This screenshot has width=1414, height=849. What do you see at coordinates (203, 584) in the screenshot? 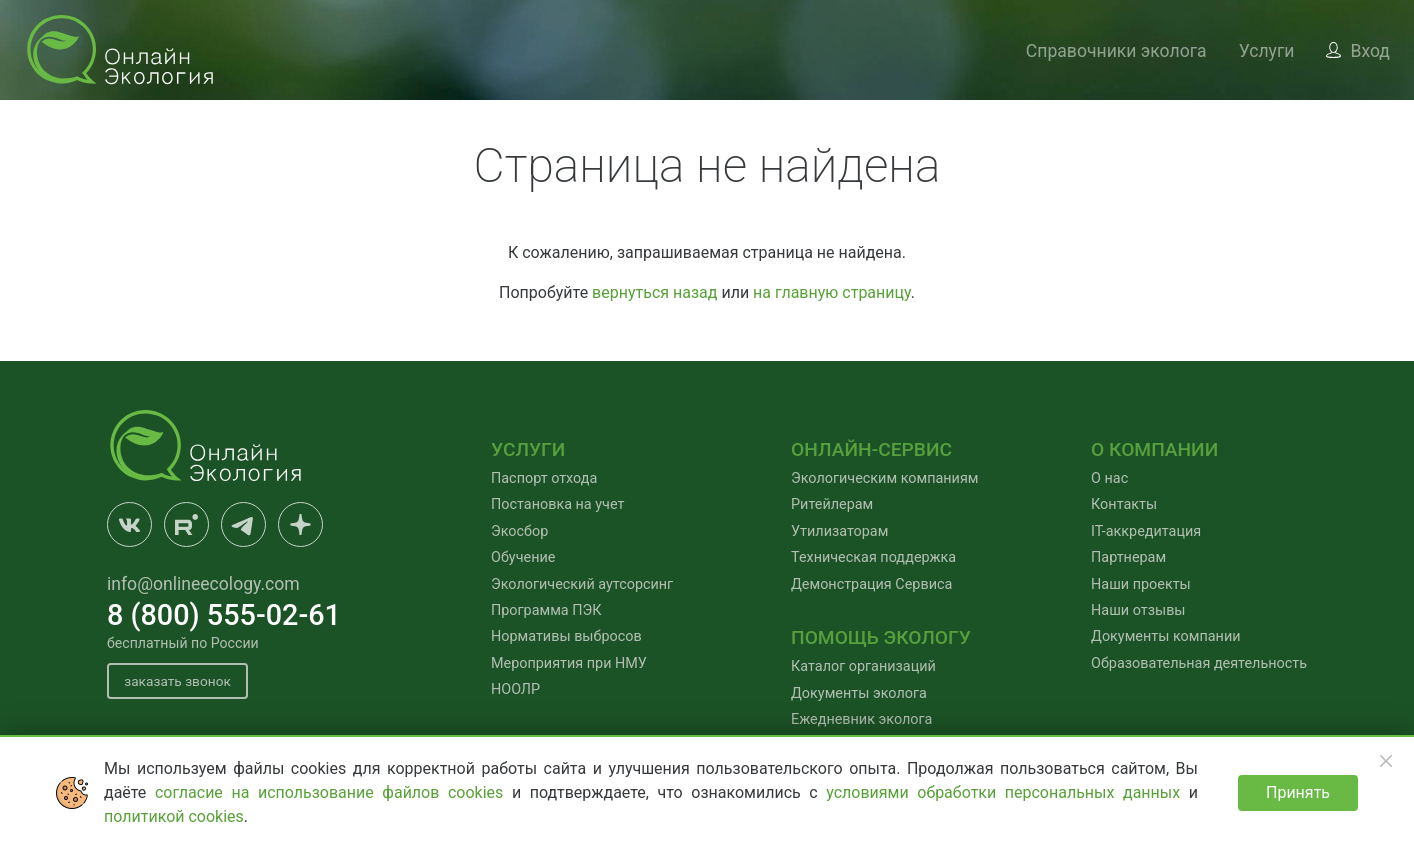
I see `info@onlineecology.com` at bounding box center [203, 584].